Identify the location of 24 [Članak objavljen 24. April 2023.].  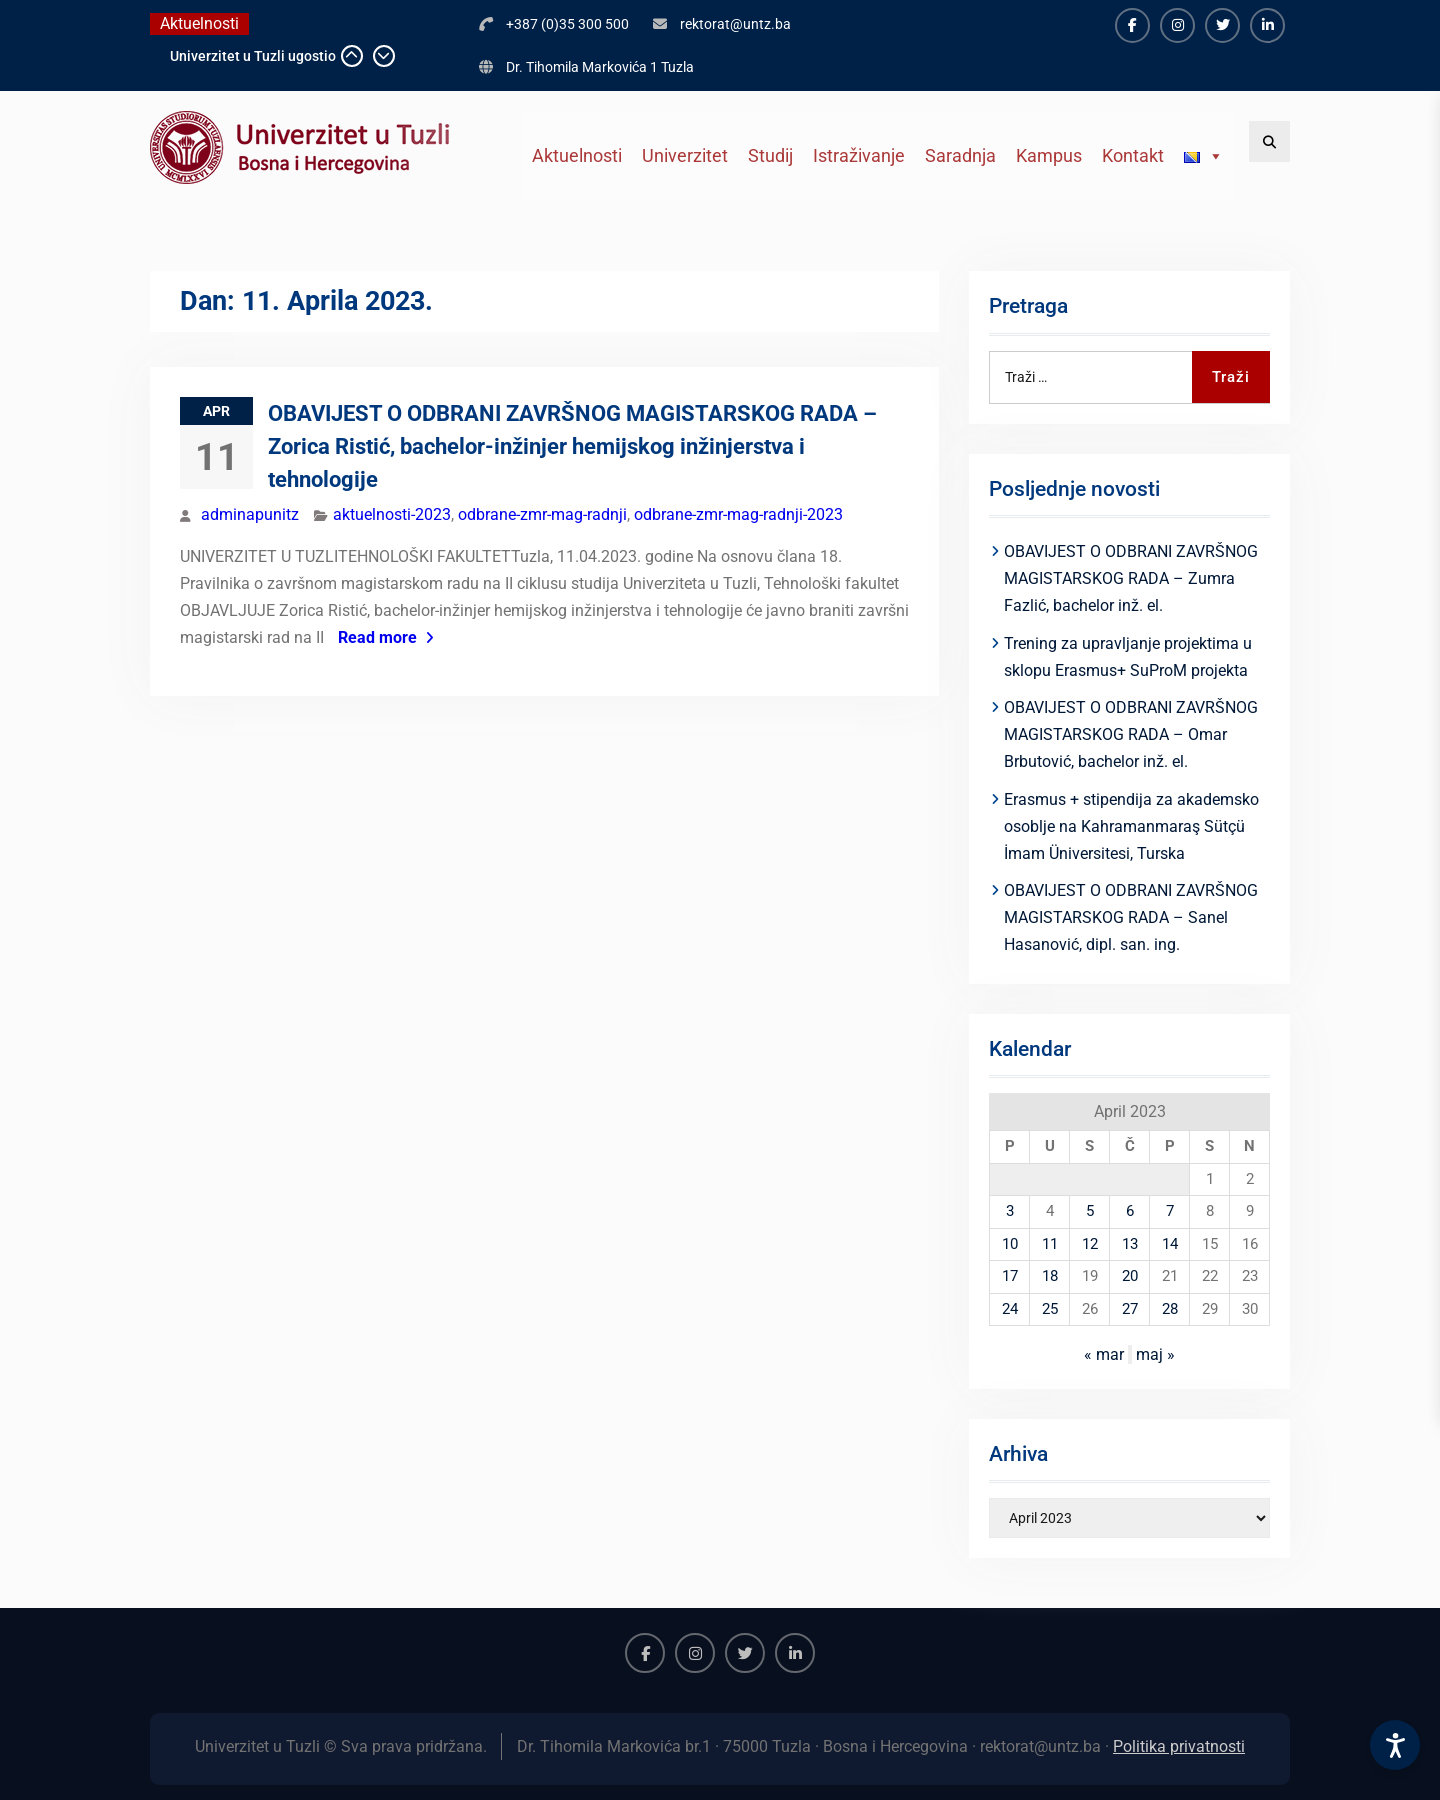
(1010, 1309).